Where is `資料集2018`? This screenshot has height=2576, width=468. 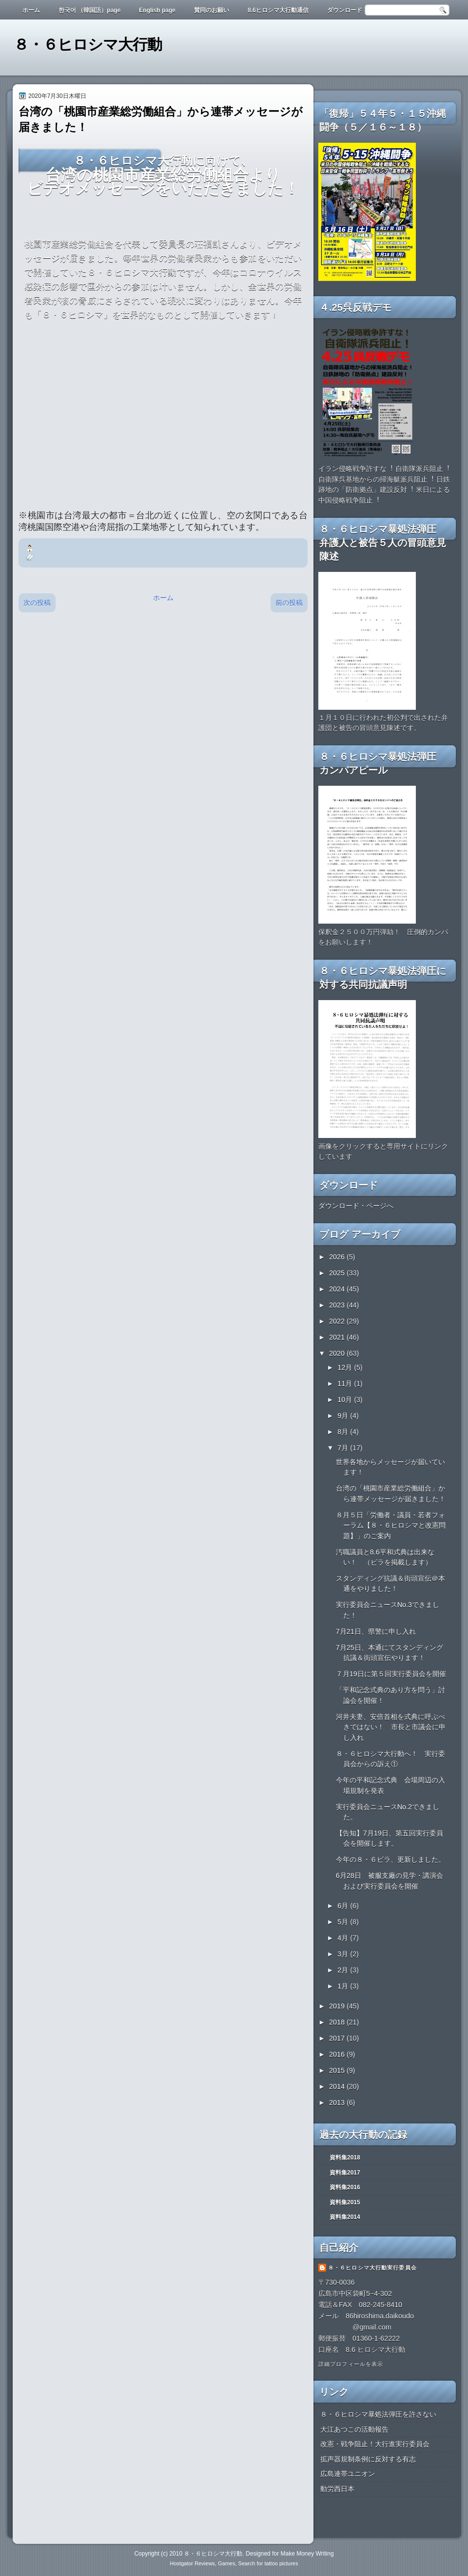
資料集2018 is located at coordinates (345, 2157).